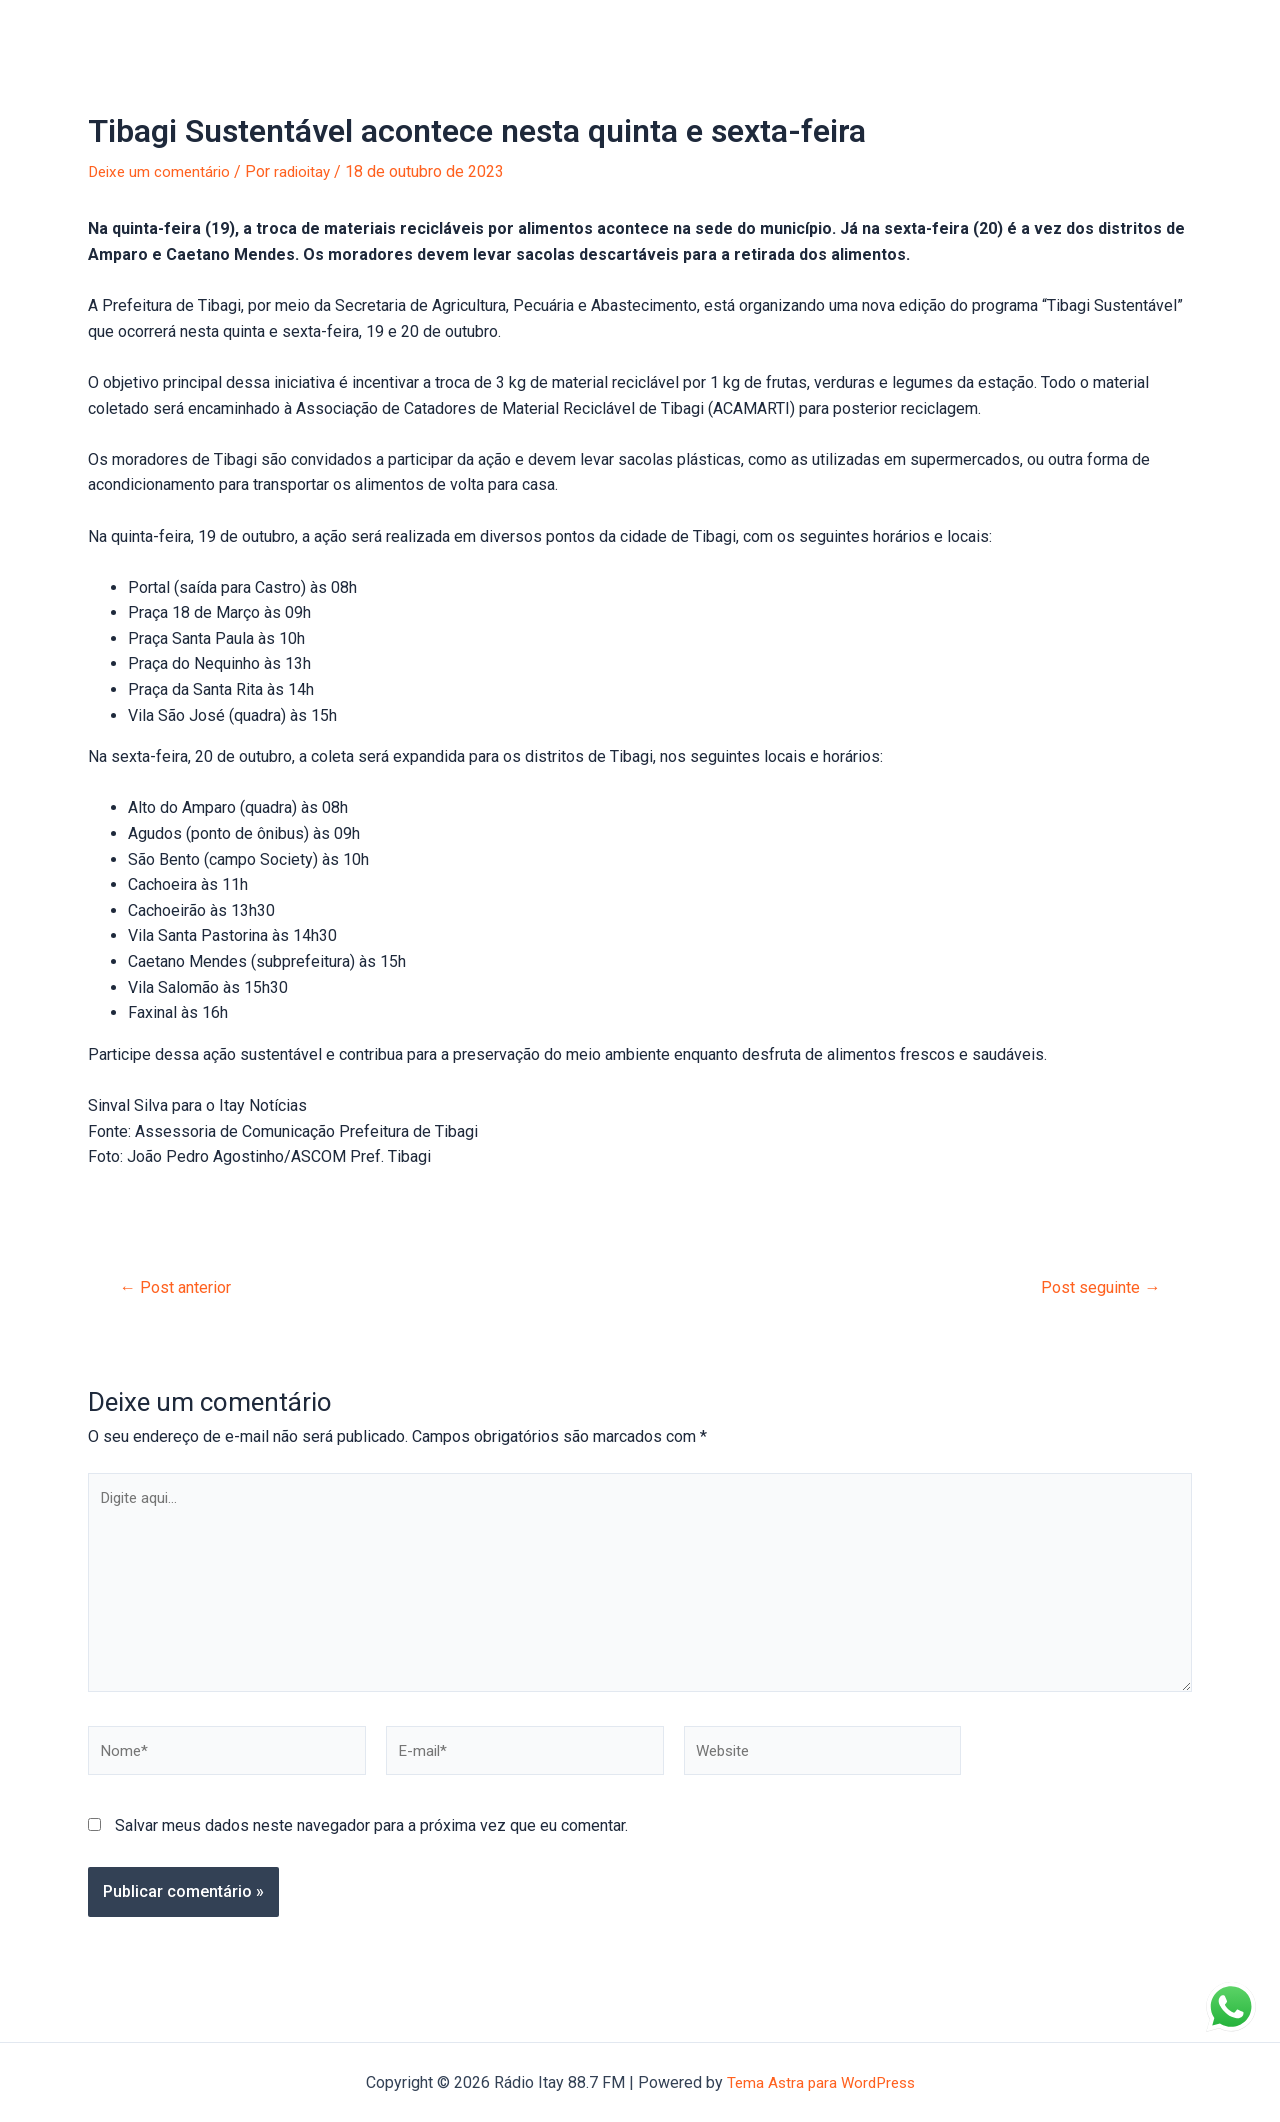 This screenshot has height=2122, width=1280. Describe the element at coordinates (462, 29) in the screenshot. I see `Sobre nós` at that location.